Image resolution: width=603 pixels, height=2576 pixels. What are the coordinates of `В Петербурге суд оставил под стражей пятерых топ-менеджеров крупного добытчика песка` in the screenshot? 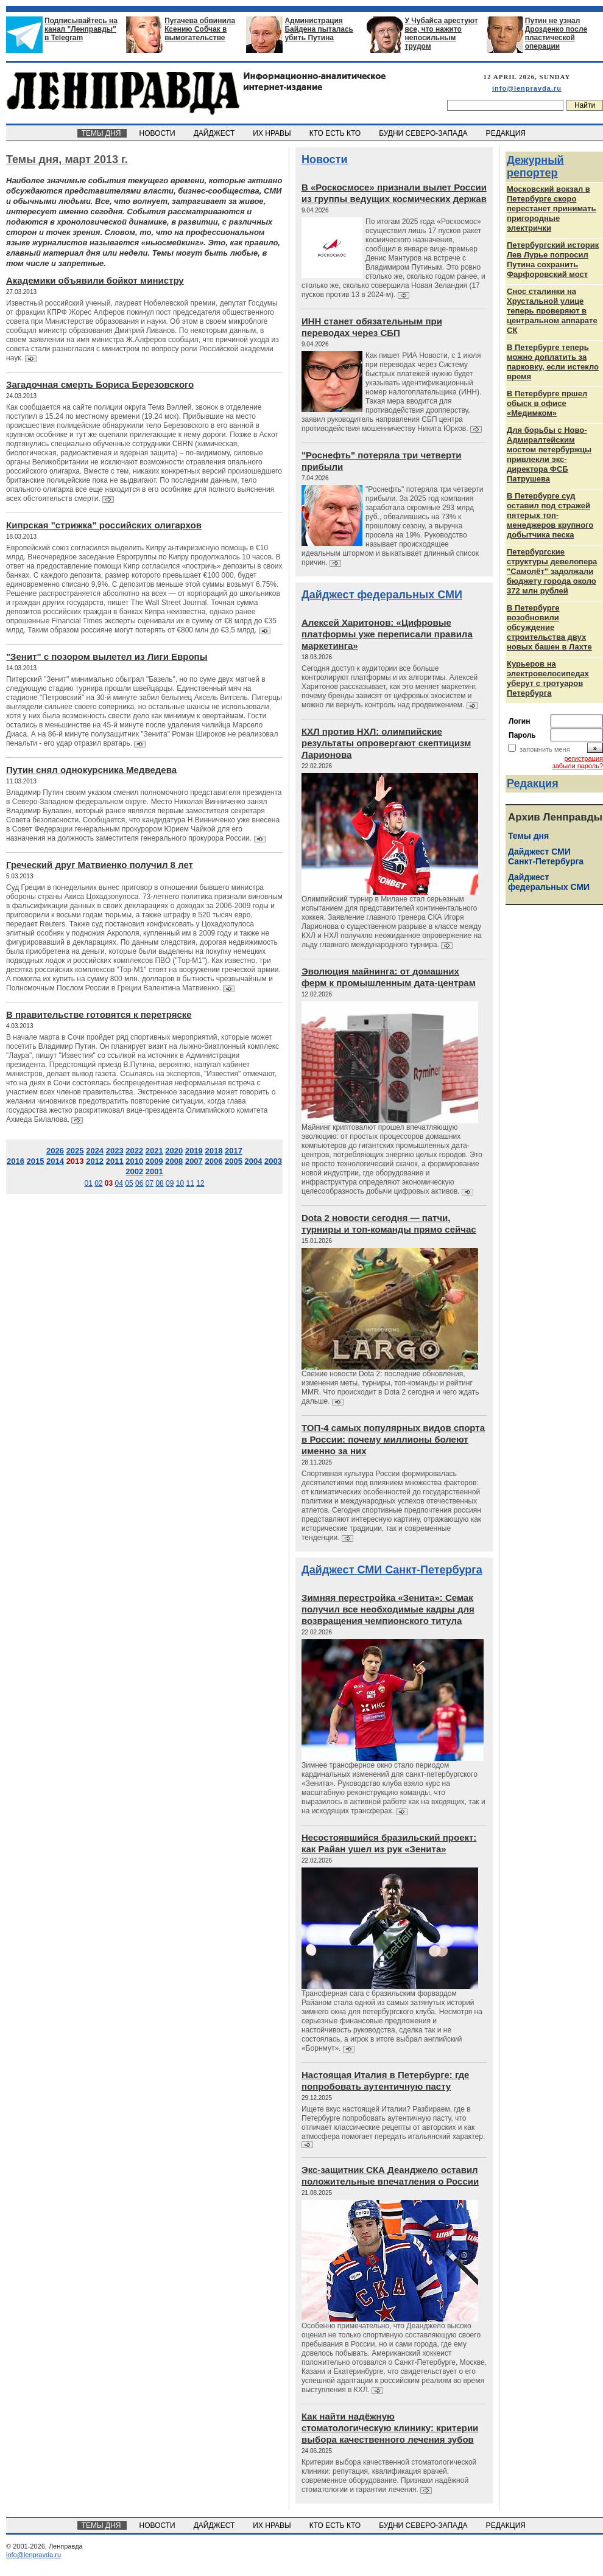 It's located at (550, 515).